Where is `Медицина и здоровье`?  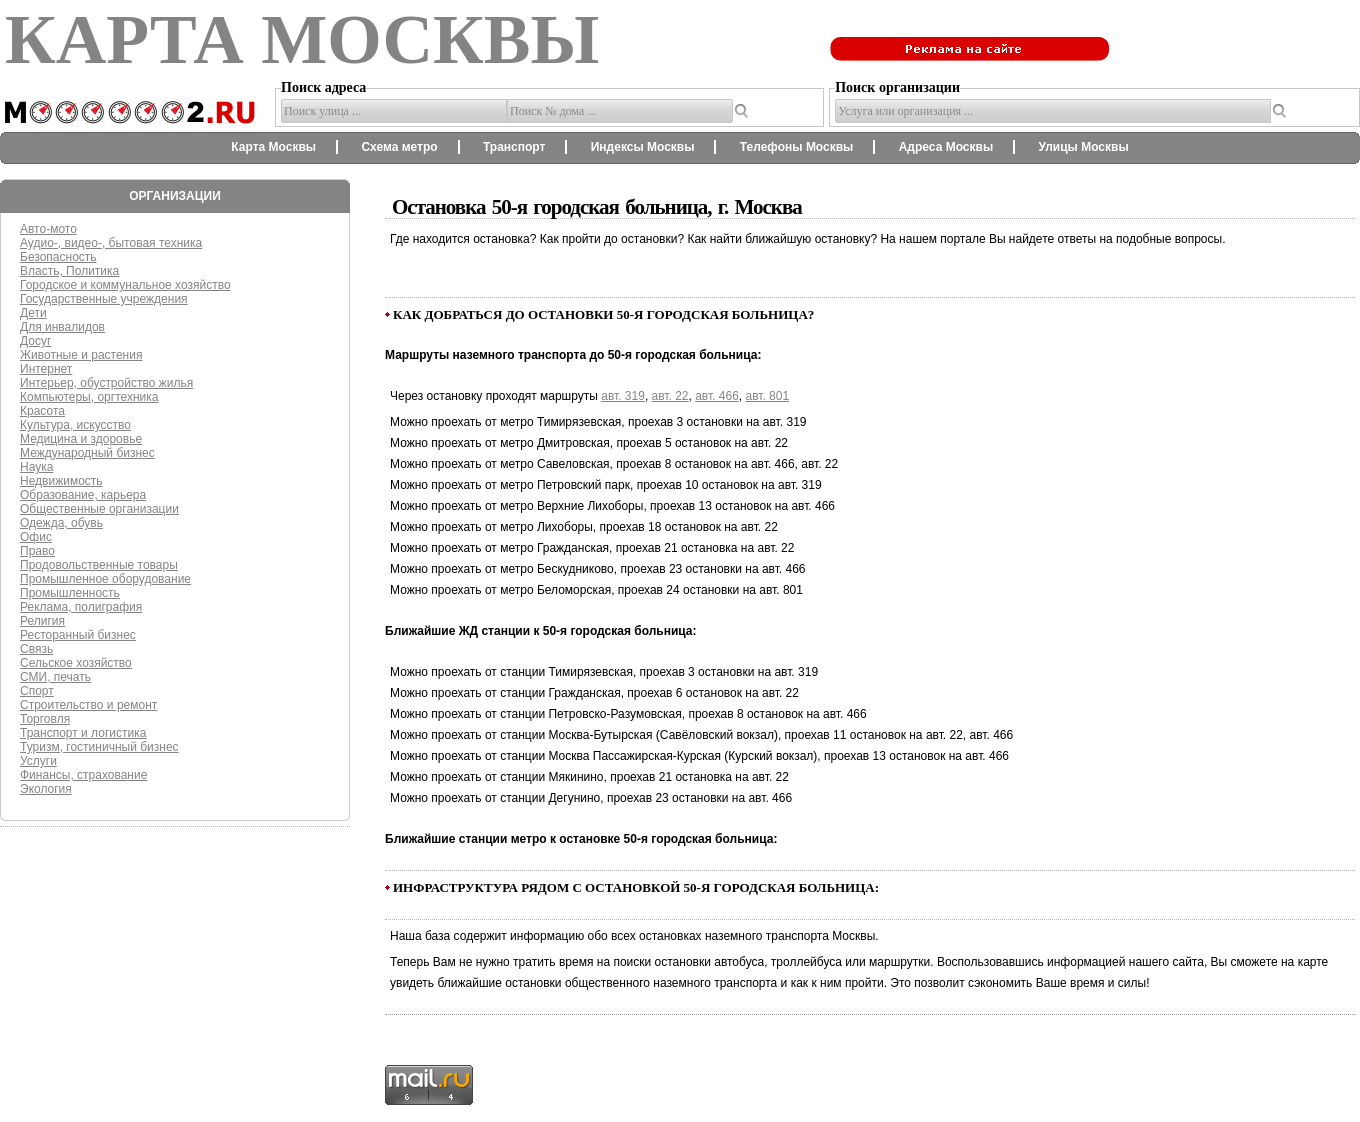
Медицина и здоровье is located at coordinates (81, 439).